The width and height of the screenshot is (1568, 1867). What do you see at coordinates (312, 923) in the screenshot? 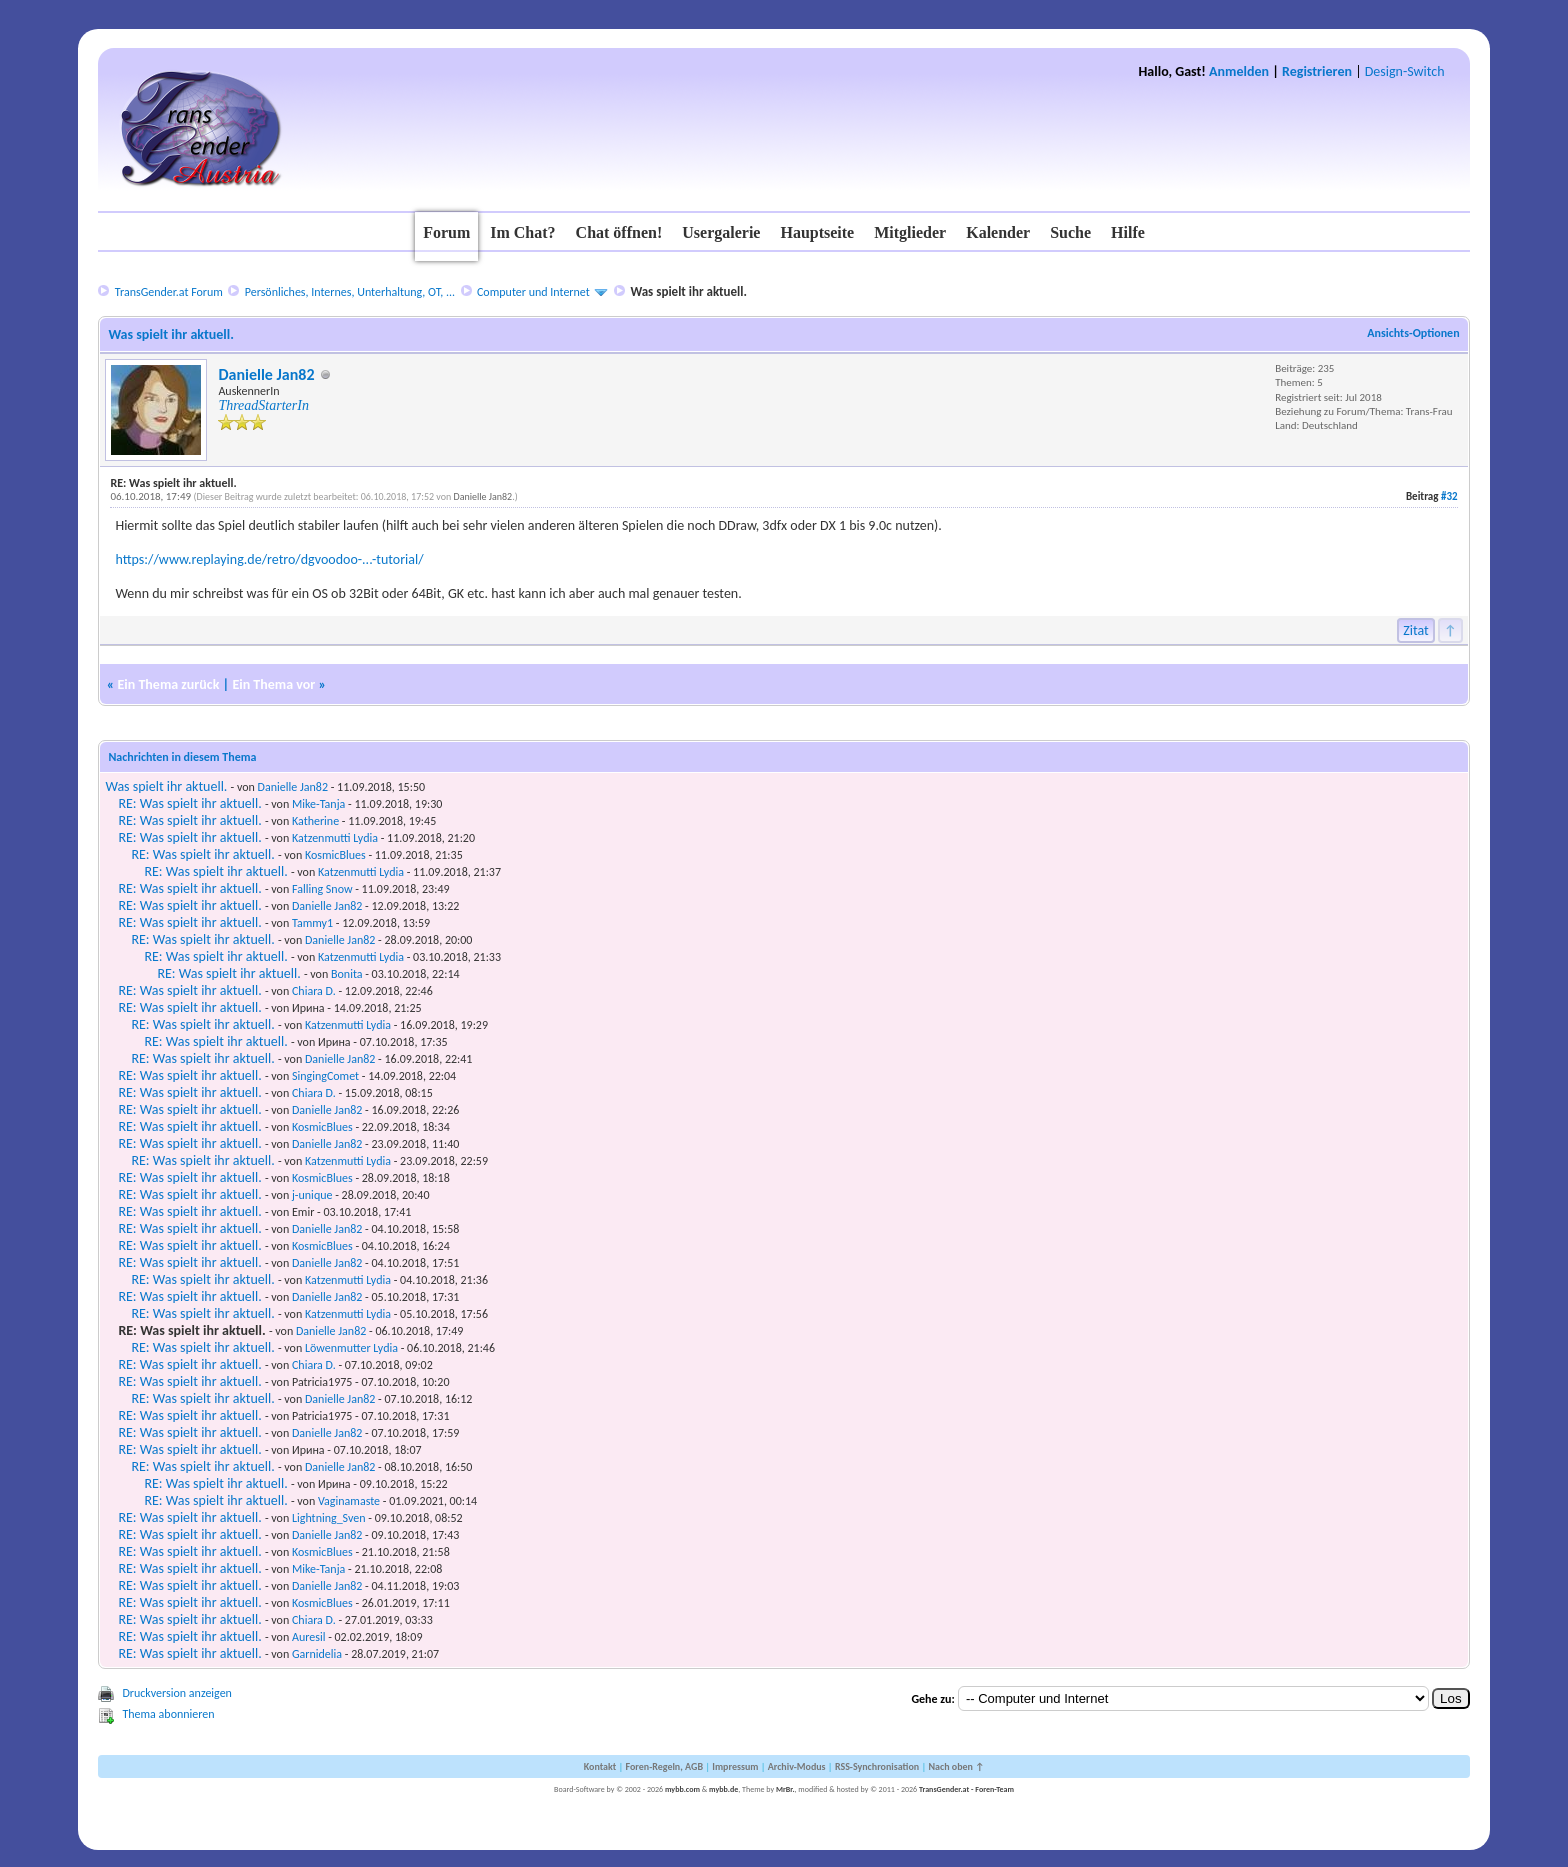
I see `Tammy1` at bounding box center [312, 923].